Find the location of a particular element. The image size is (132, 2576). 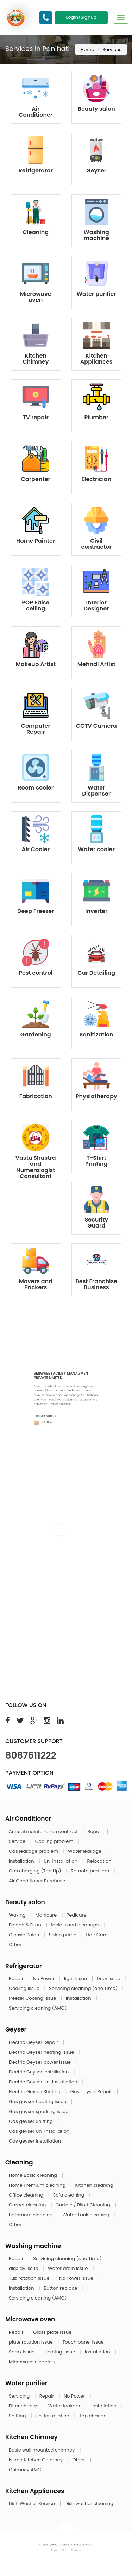

freezer Cooling Issue is located at coordinates (33, 1998).